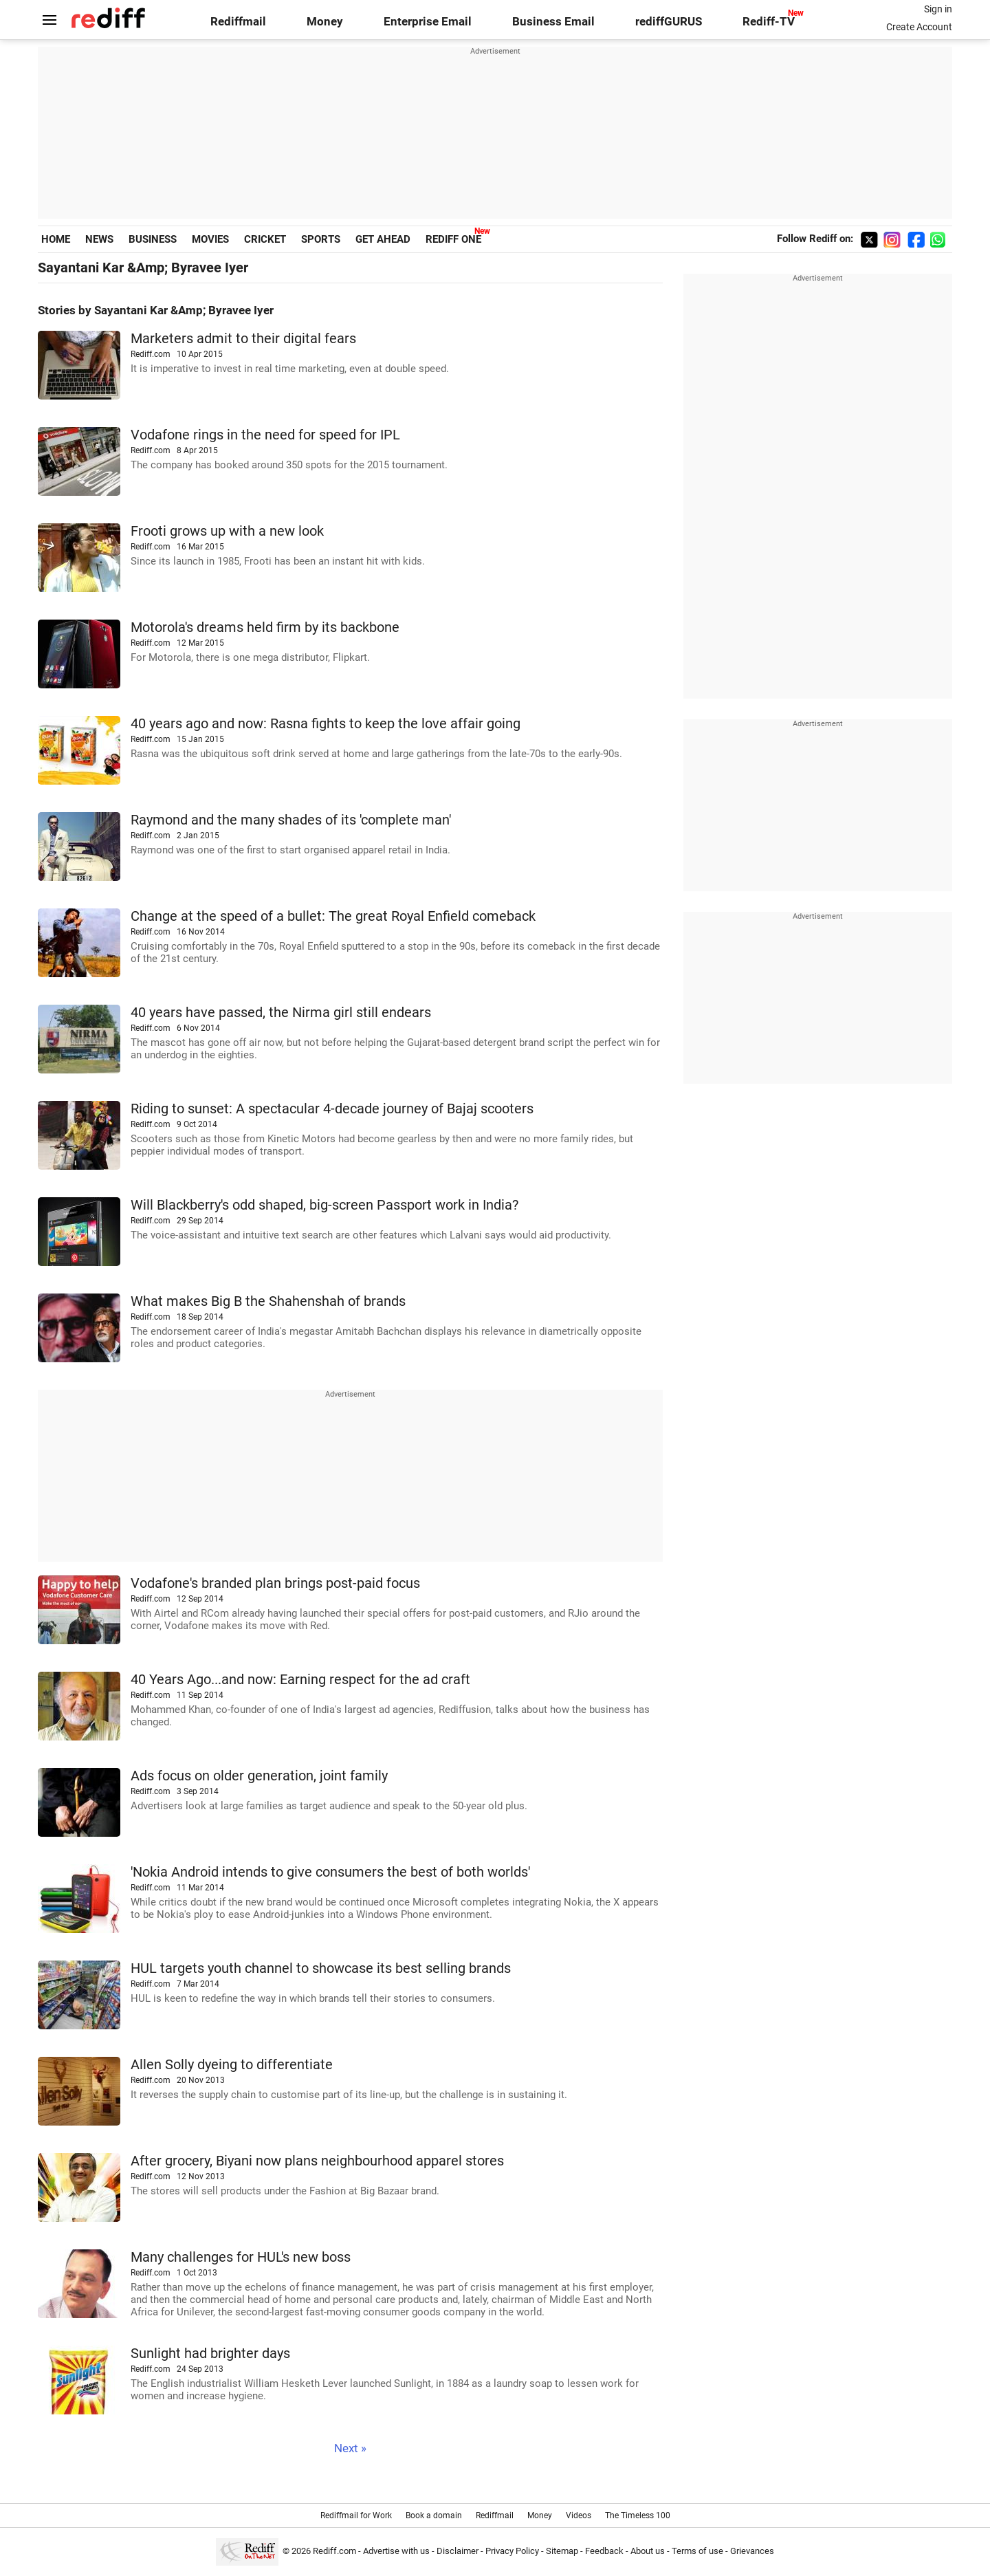 This screenshot has width=990, height=2576. What do you see at coordinates (382, 239) in the screenshot?
I see `GET AHEAD` at bounding box center [382, 239].